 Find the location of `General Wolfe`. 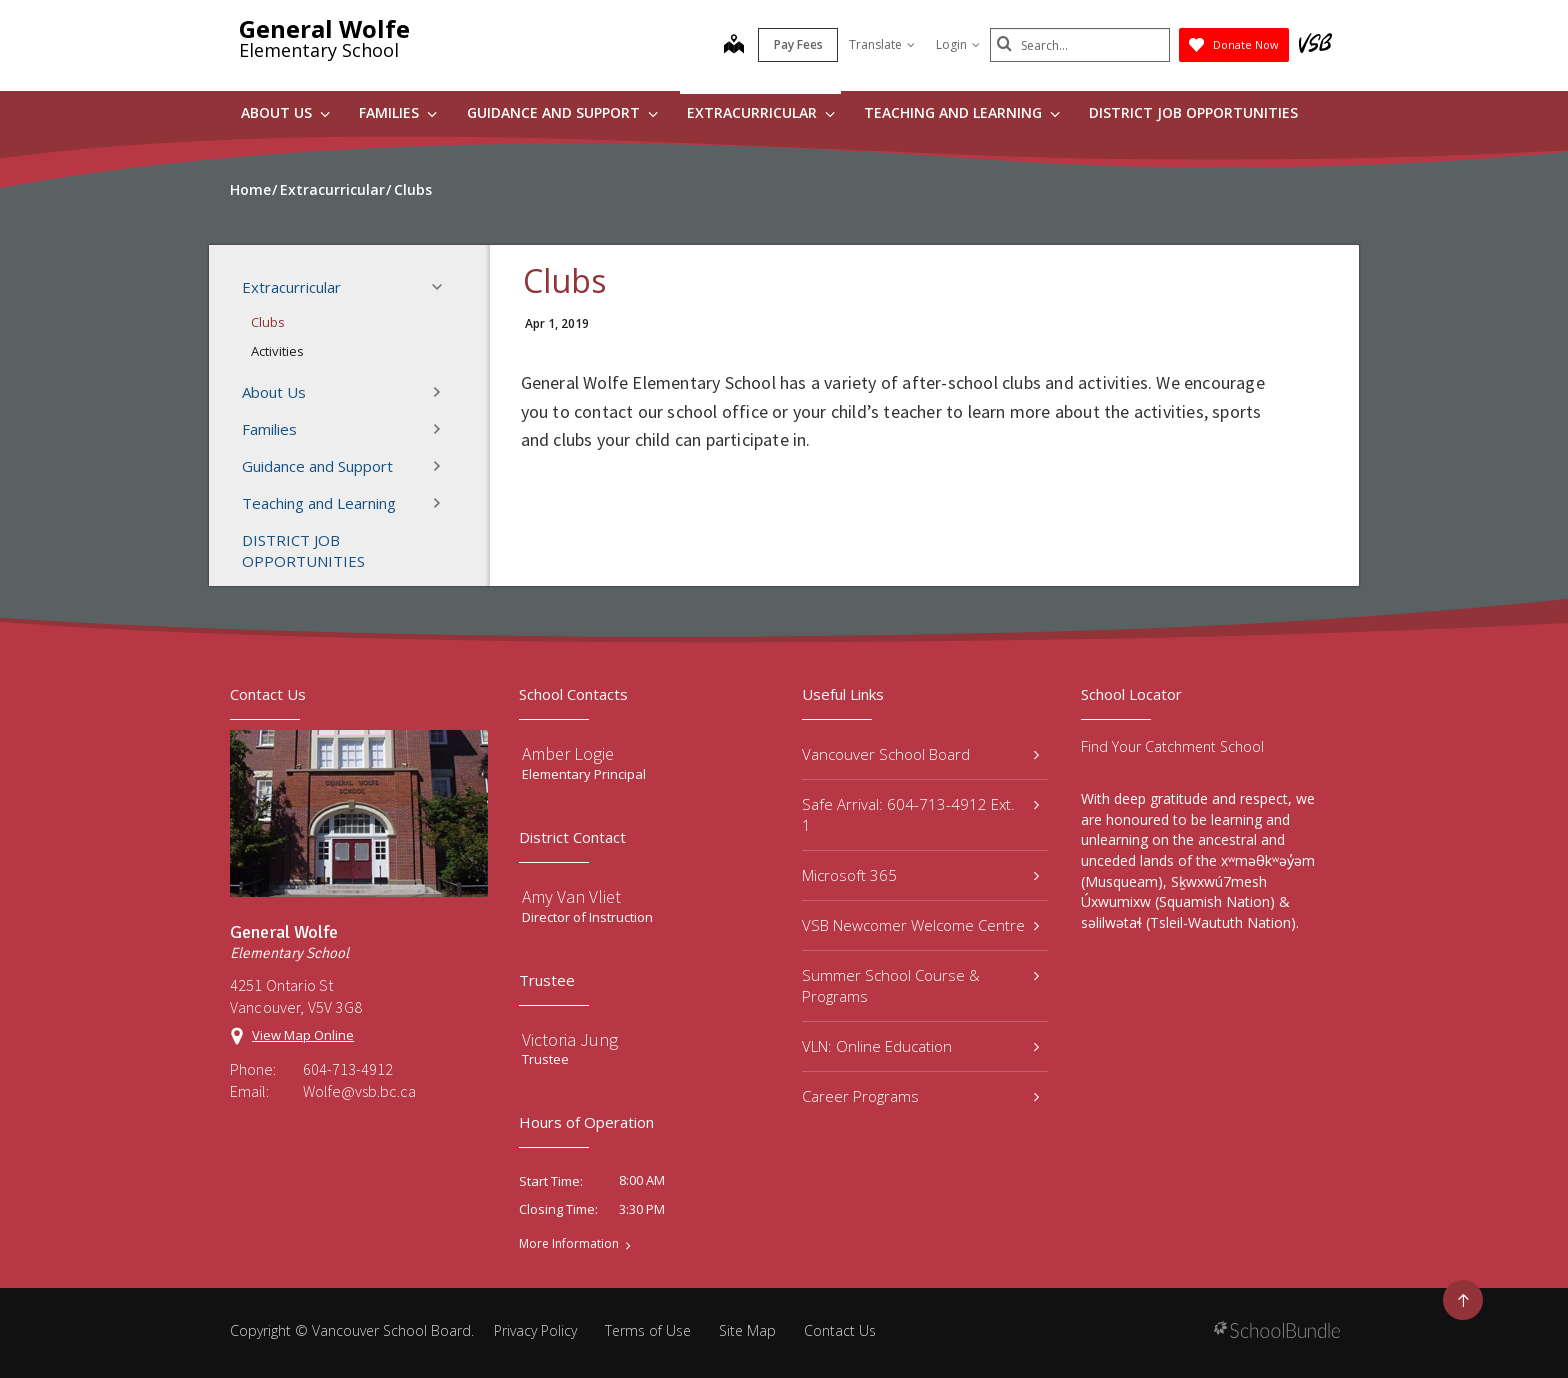

General Wolfe is located at coordinates (324, 28).